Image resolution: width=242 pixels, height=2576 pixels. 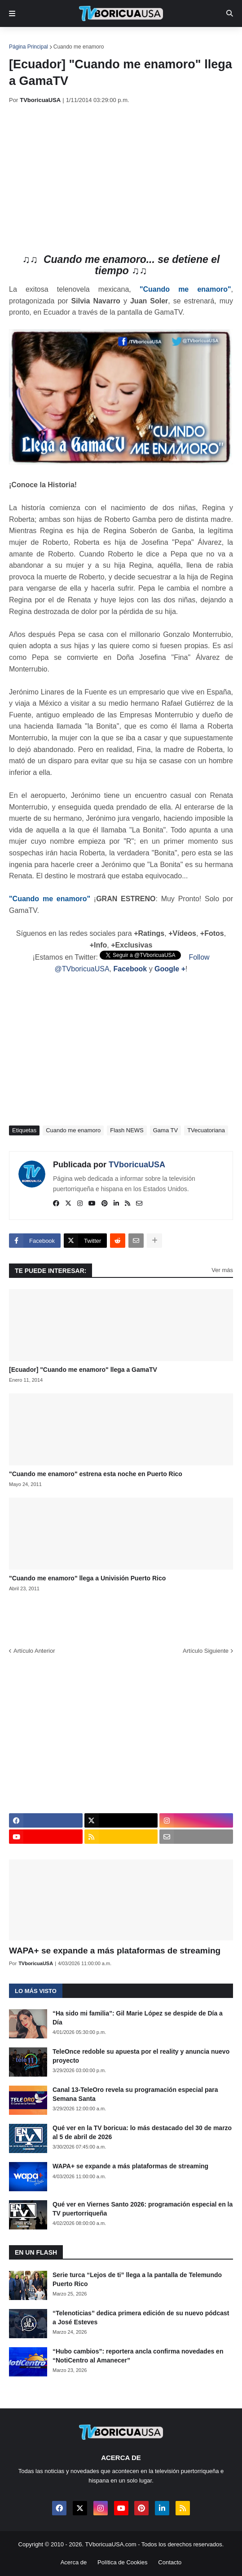 What do you see at coordinates (206, 1130) in the screenshot?
I see `TVecuatoriana` at bounding box center [206, 1130].